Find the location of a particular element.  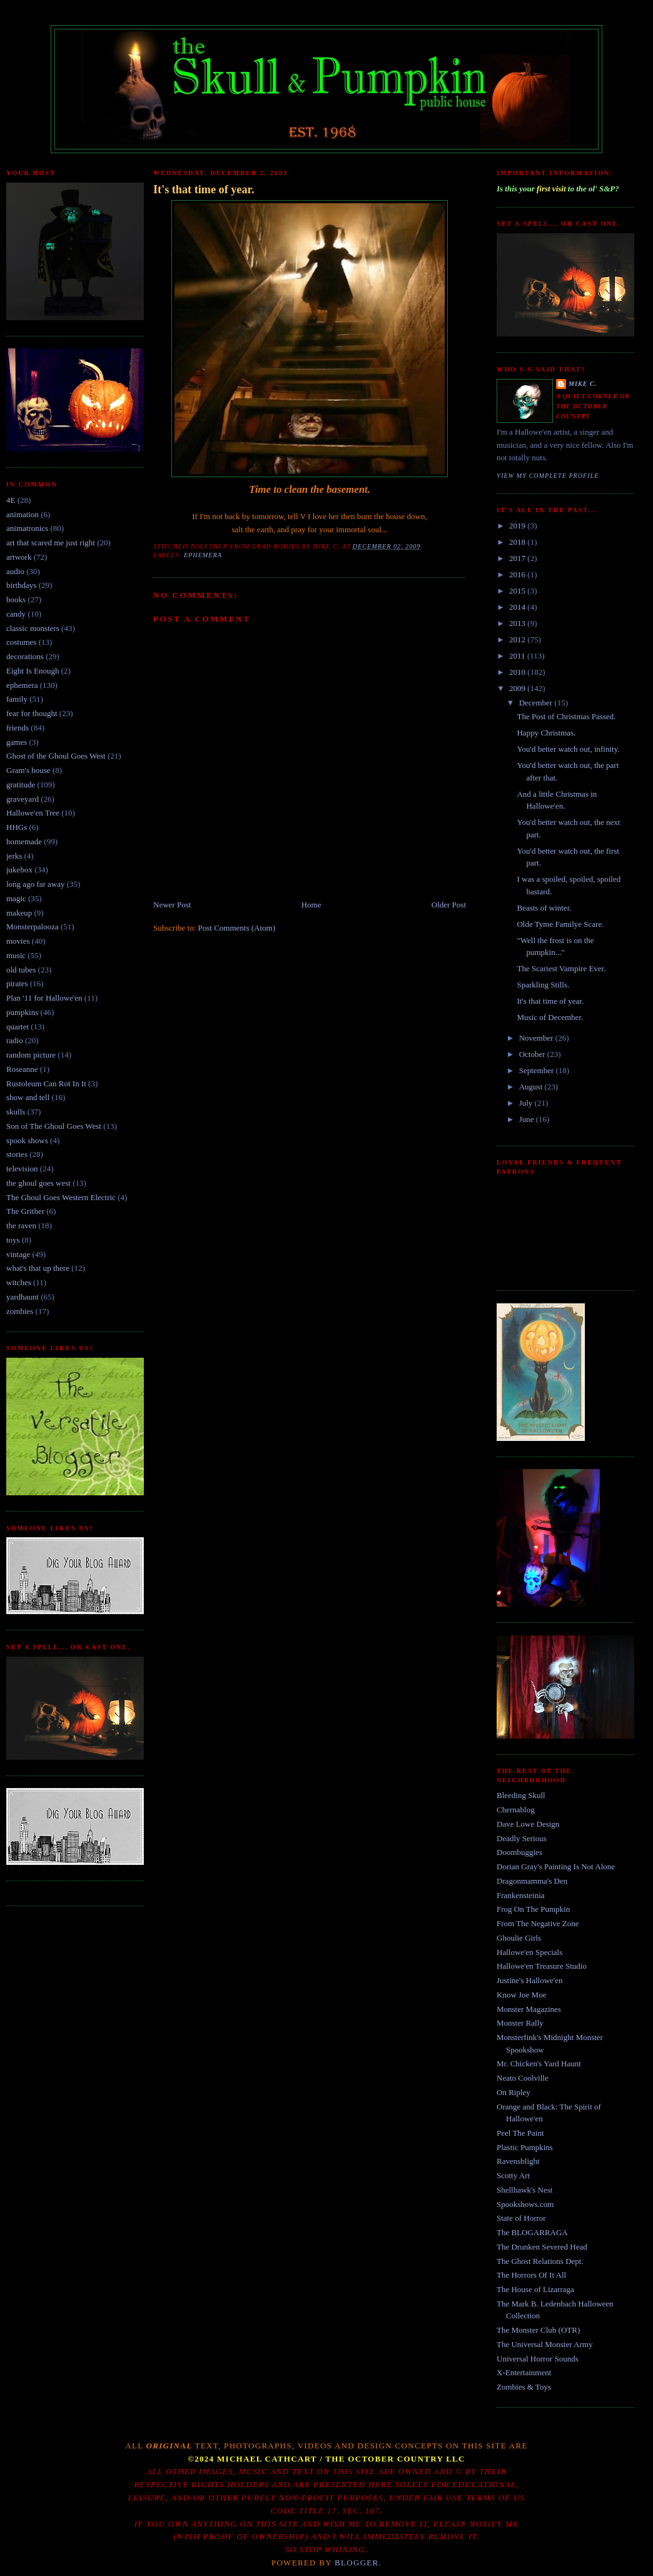

Blogger is located at coordinates (357, 2562).